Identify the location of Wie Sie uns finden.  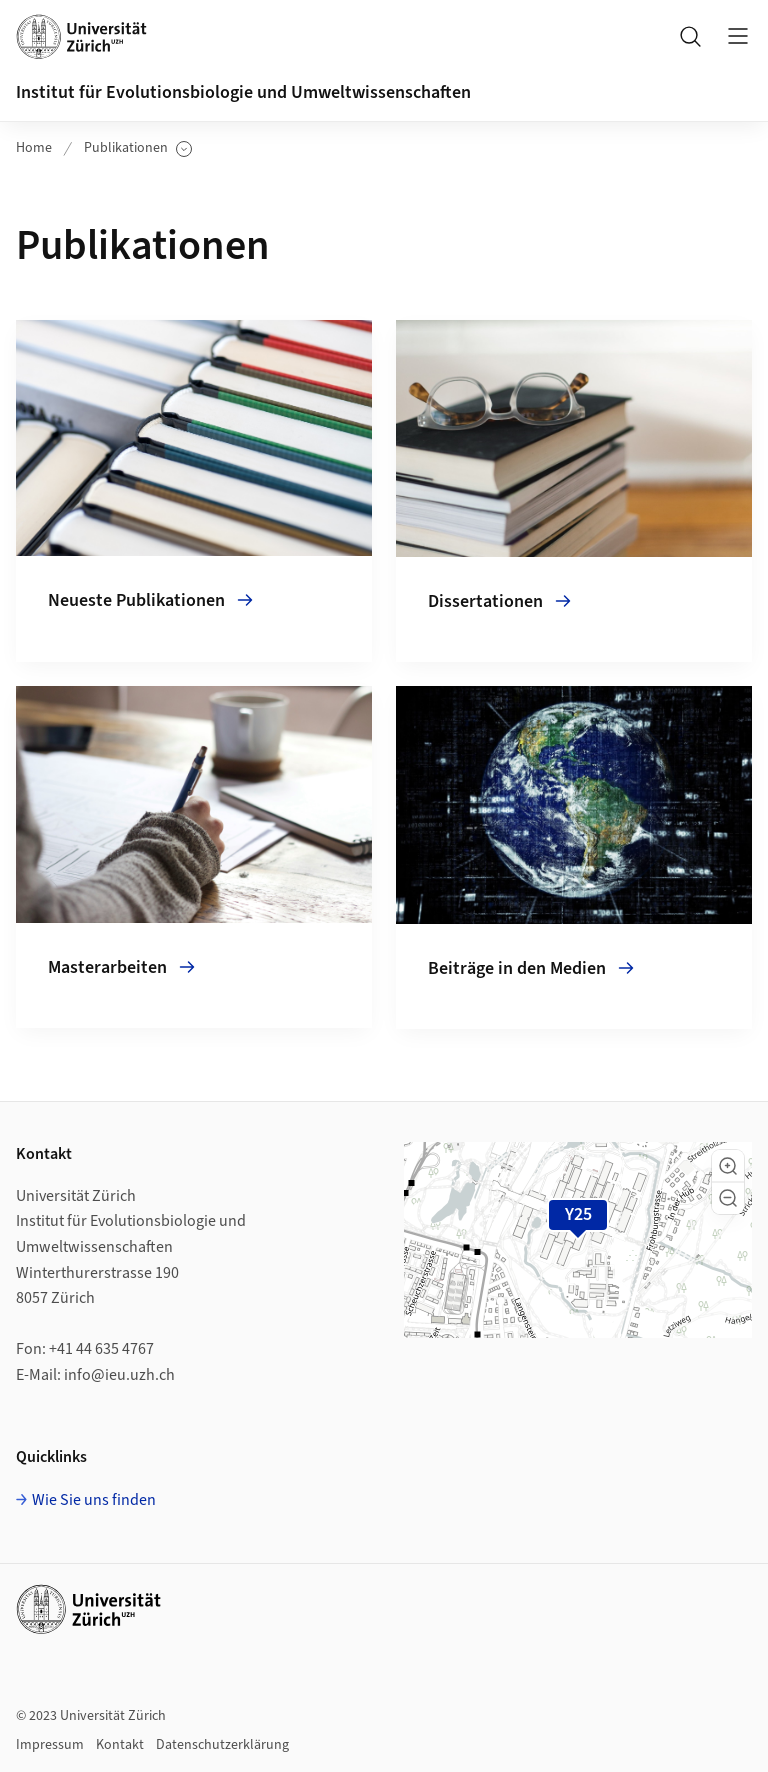
(94, 1500).